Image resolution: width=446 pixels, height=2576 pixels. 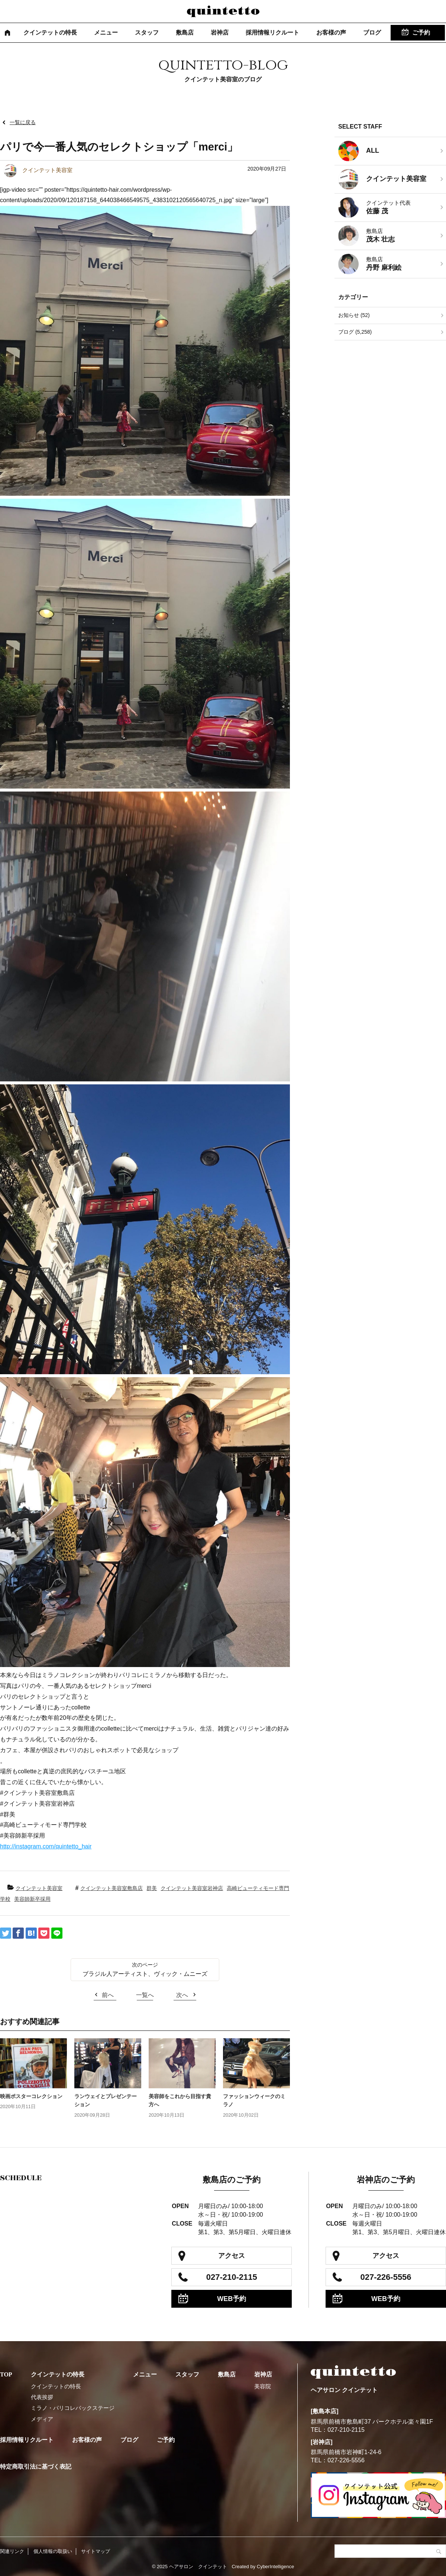 What do you see at coordinates (147, 32) in the screenshot?
I see `スタッフ` at bounding box center [147, 32].